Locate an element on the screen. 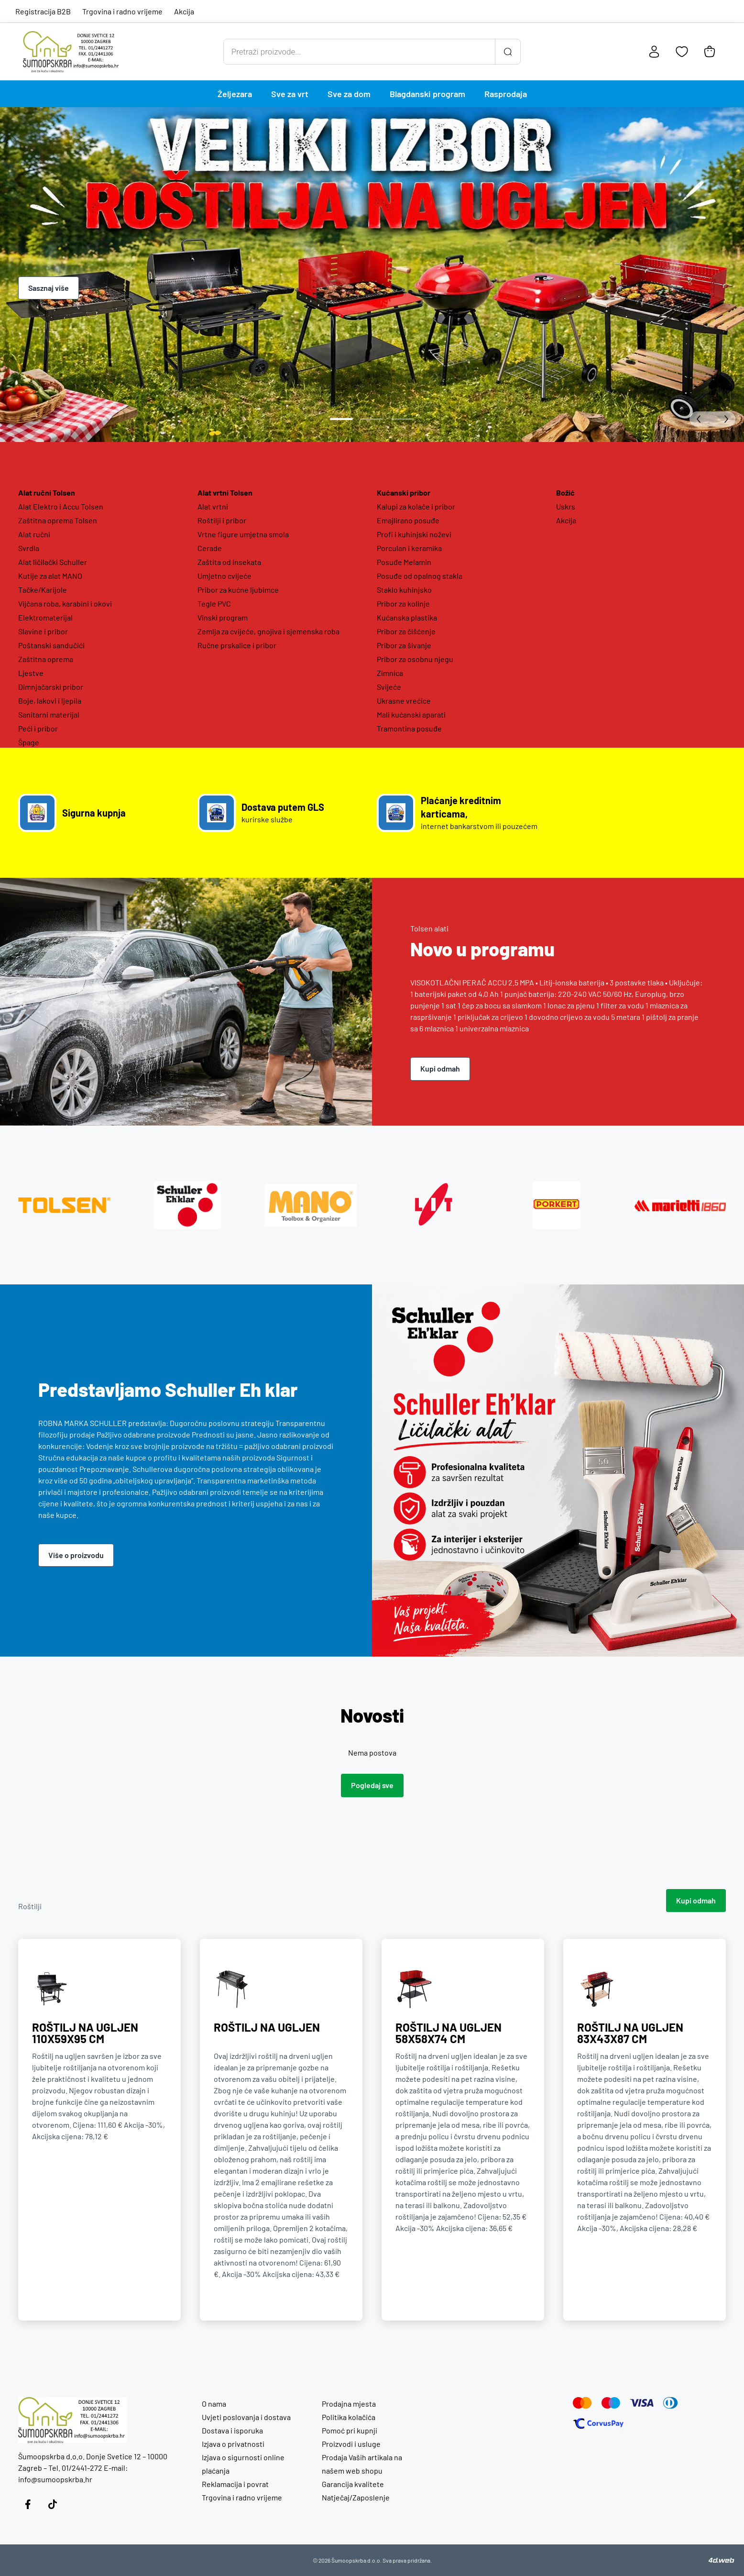  Boje, lakovi i ljepila is located at coordinates (49, 700).